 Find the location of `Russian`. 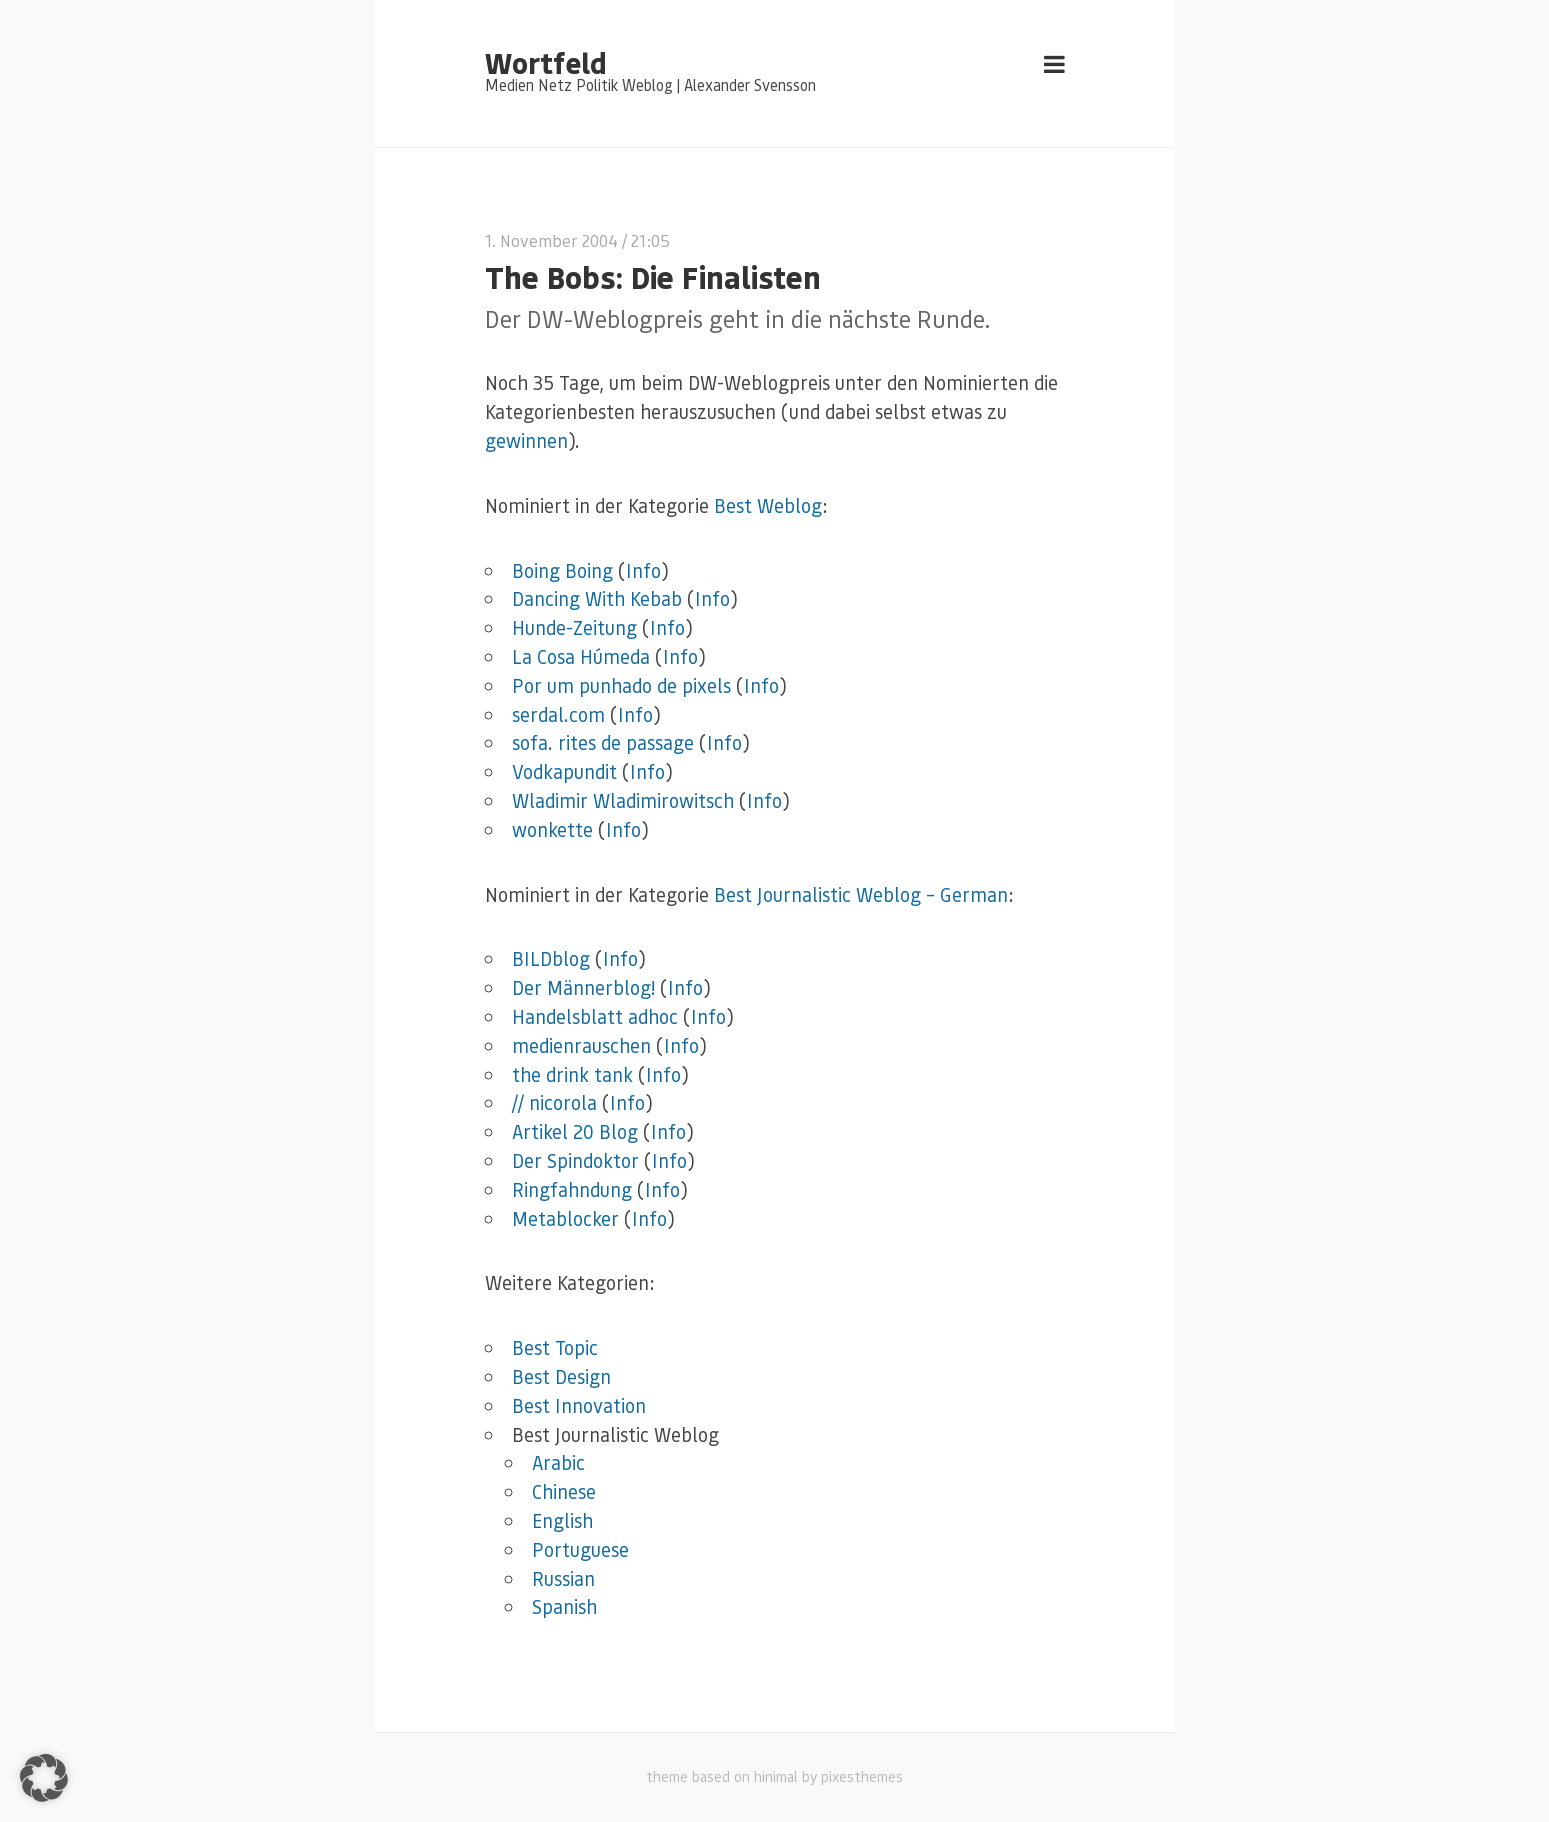

Russian is located at coordinates (563, 1578).